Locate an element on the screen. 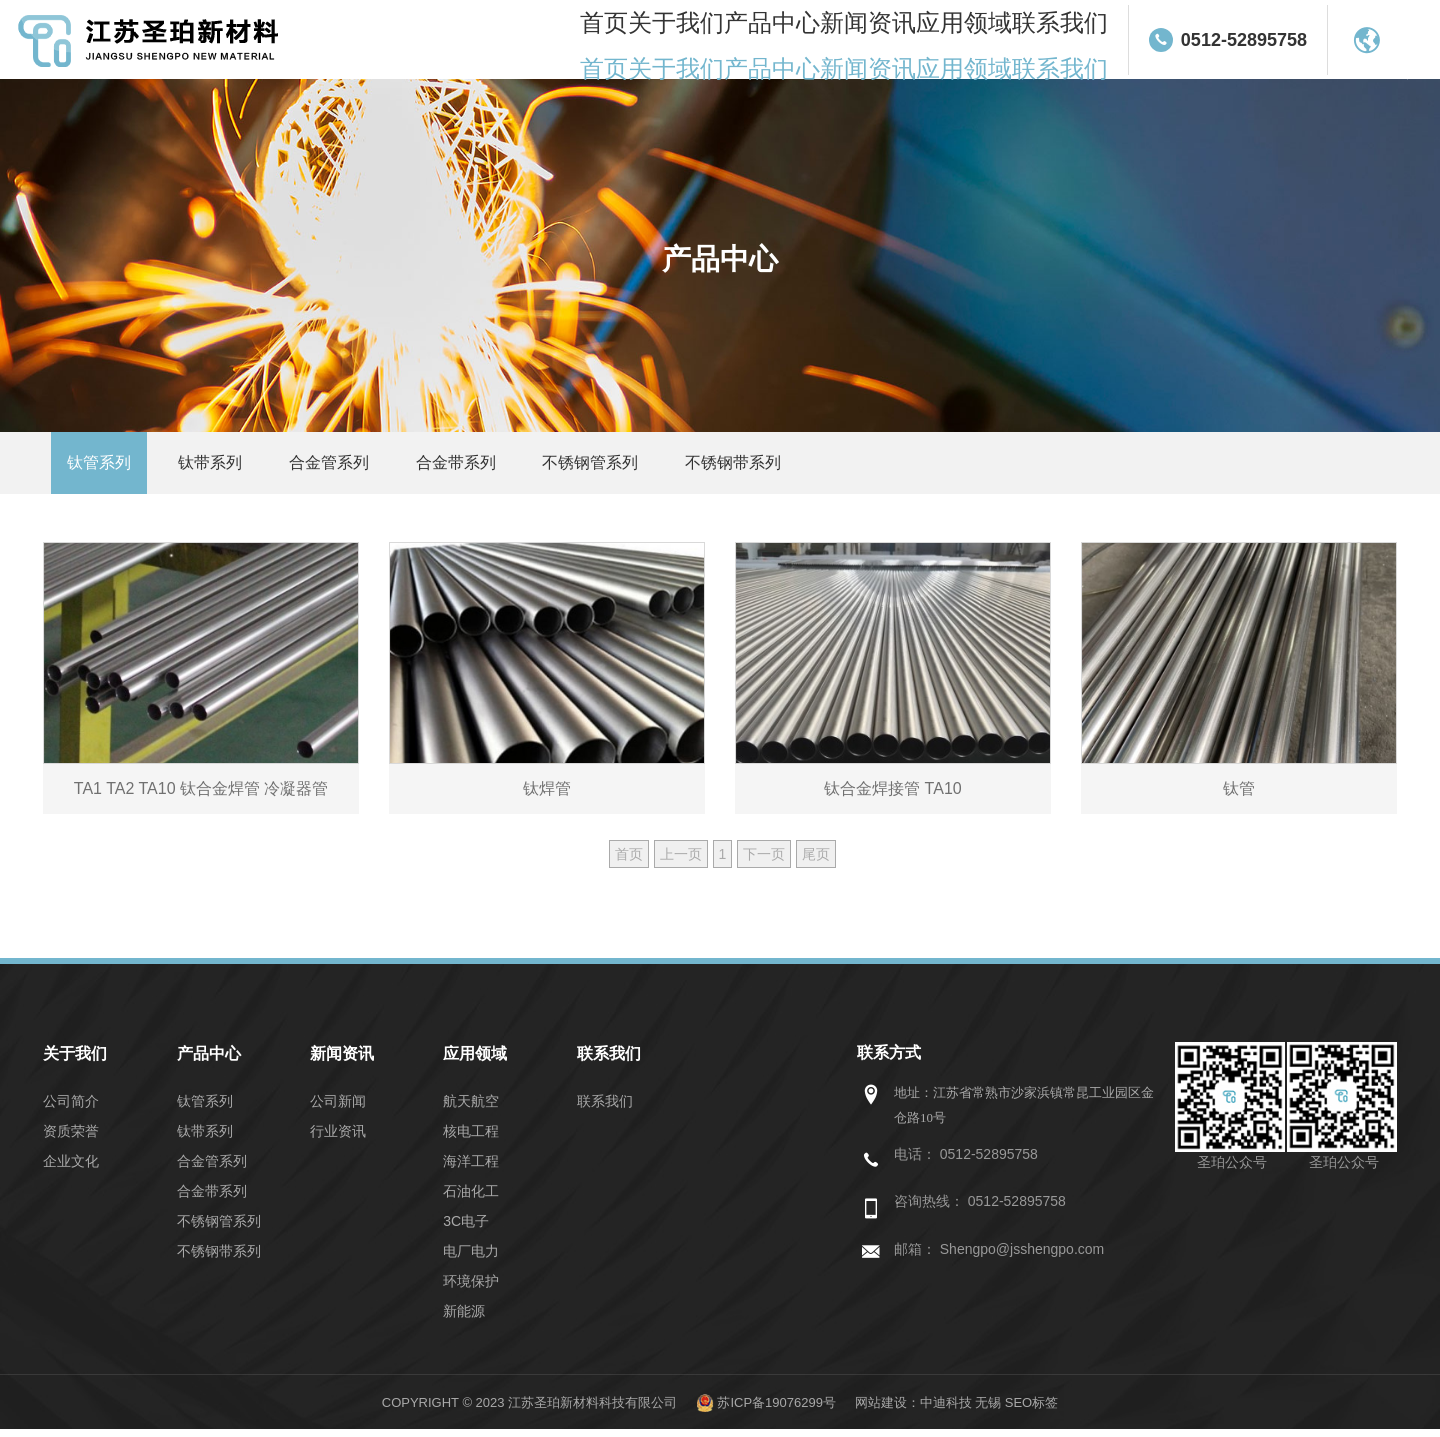  公司新闻 is located at coordinates (338, 1109).